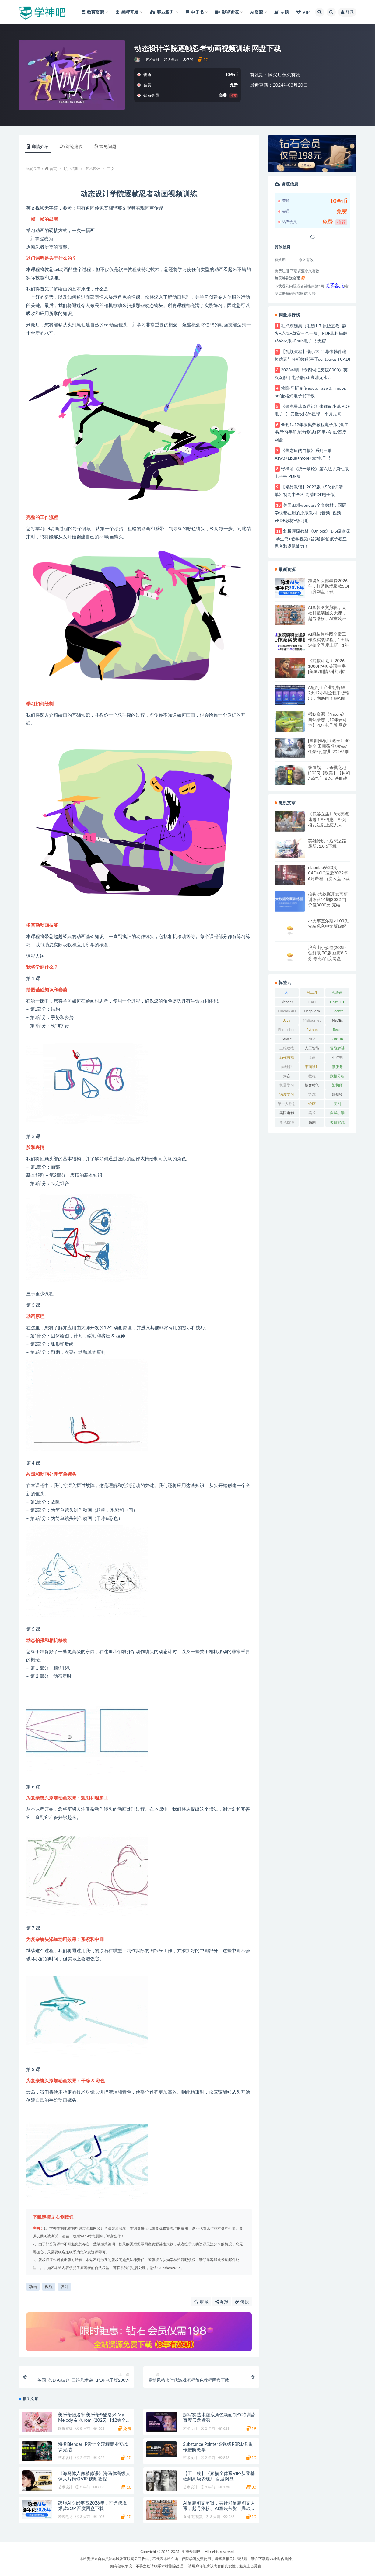 The image size is (375, 2576). Describe the element at coordinates (337, 1076) in the screenshot. I see `数据分析 [数据分析 (30 项)]` at that location.